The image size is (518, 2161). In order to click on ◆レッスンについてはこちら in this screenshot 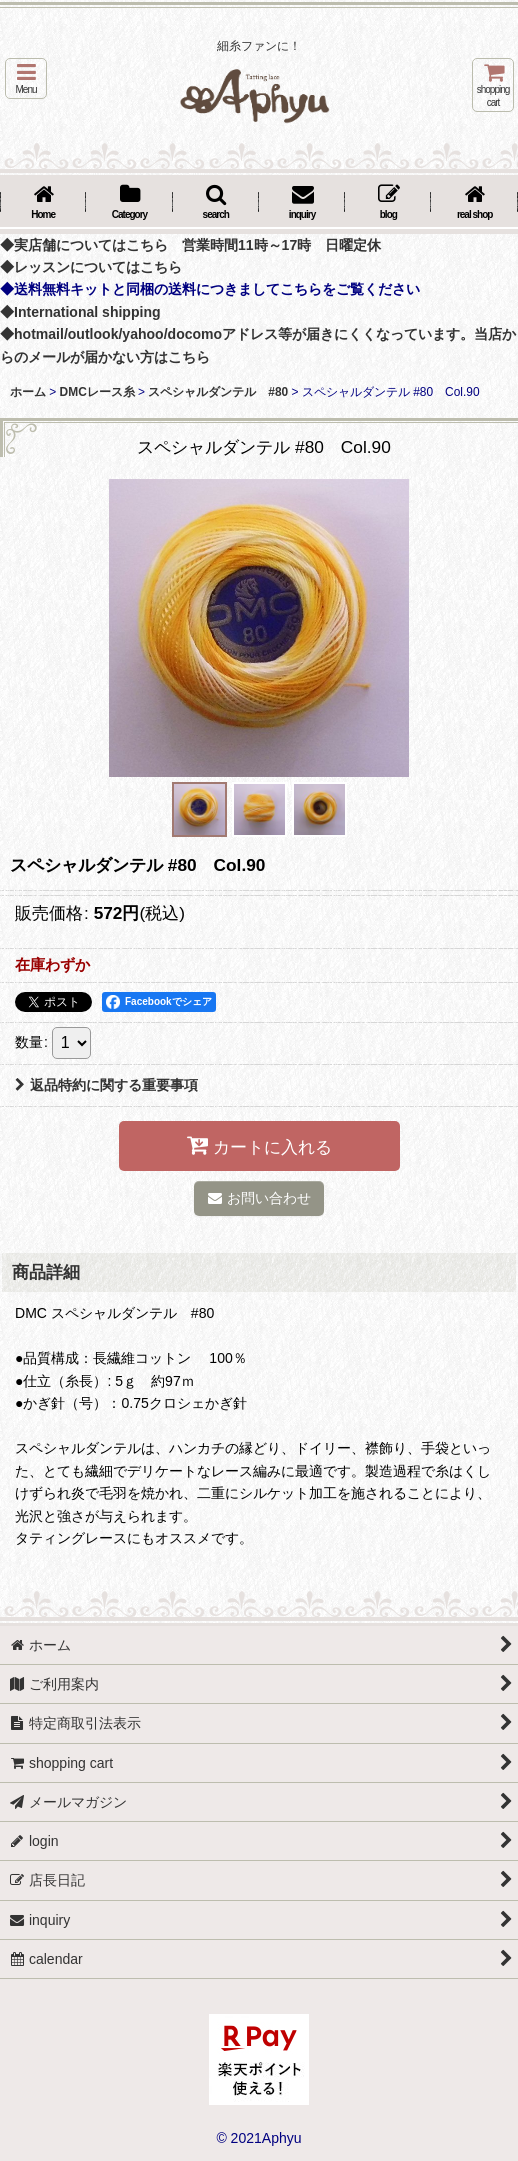, I will do `click(91, 267)`.